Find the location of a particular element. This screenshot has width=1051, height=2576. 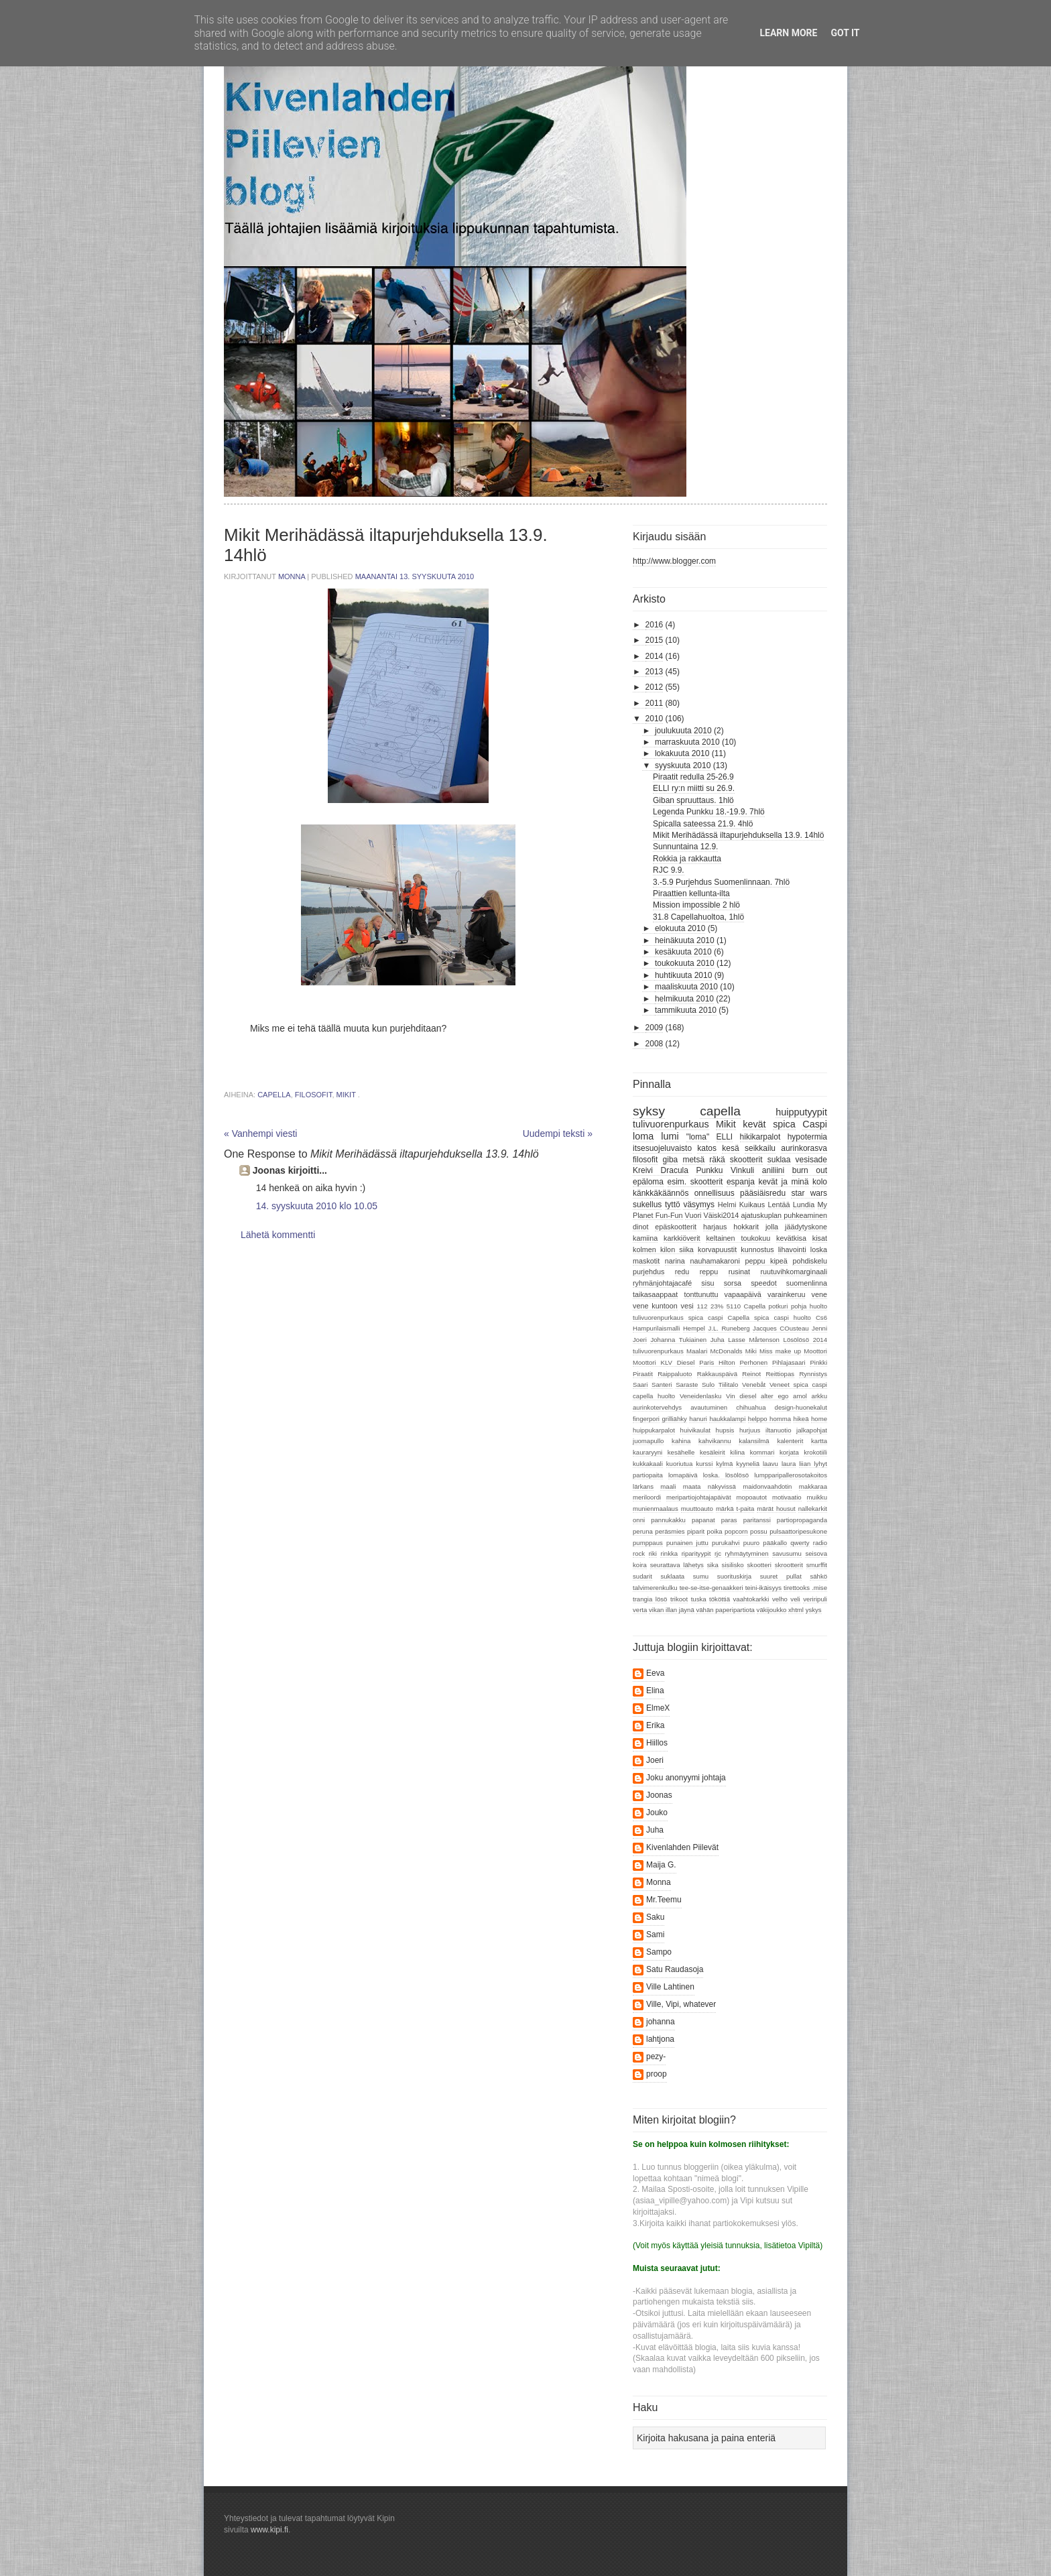

kalansilmä is located at coordinates (754, 1441).